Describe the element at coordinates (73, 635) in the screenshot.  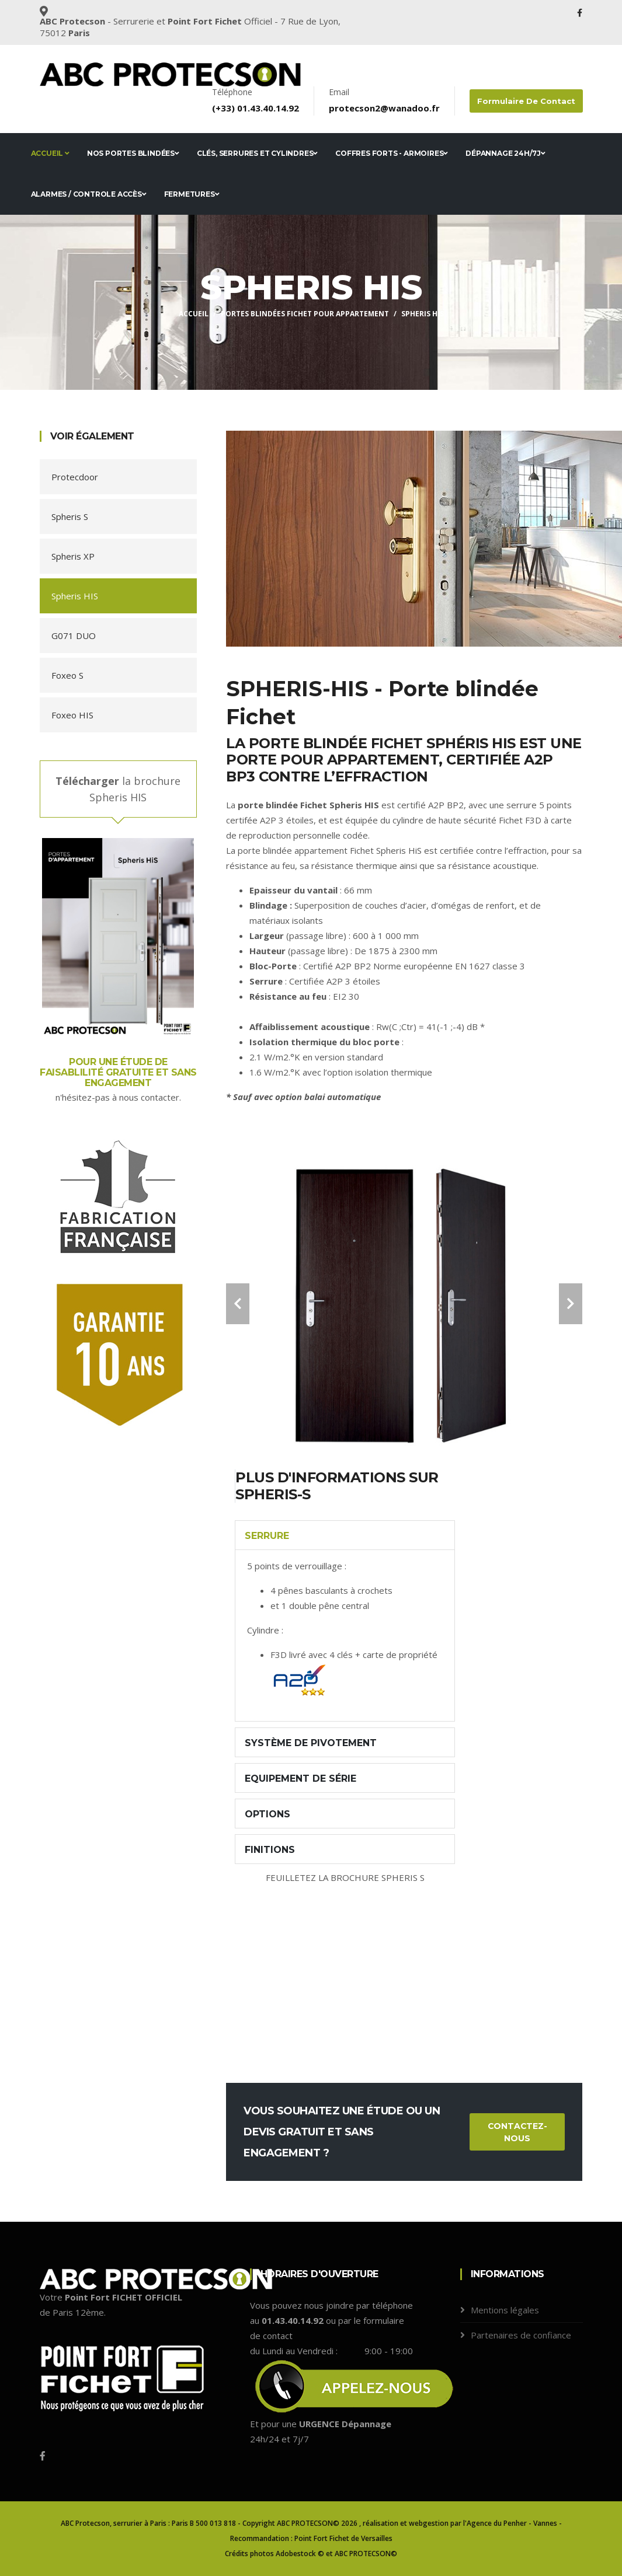
I see `G071 DUO` at that location.